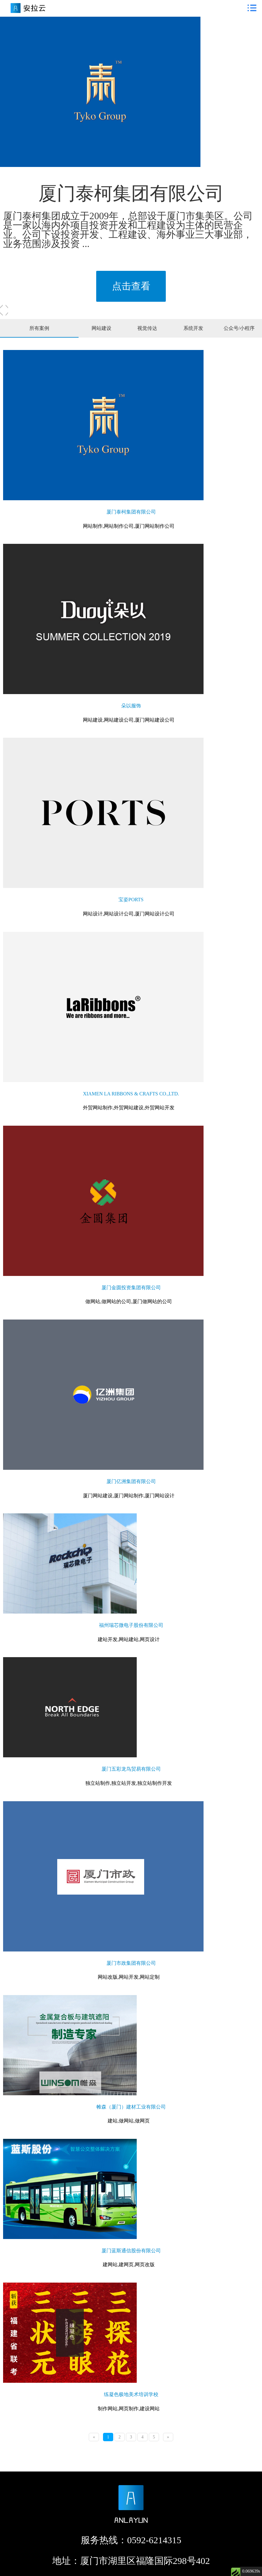 This screenshot has height=2576, width=262. I want to click on 厦门亿洲集团有限公司, so click(131, 1481).